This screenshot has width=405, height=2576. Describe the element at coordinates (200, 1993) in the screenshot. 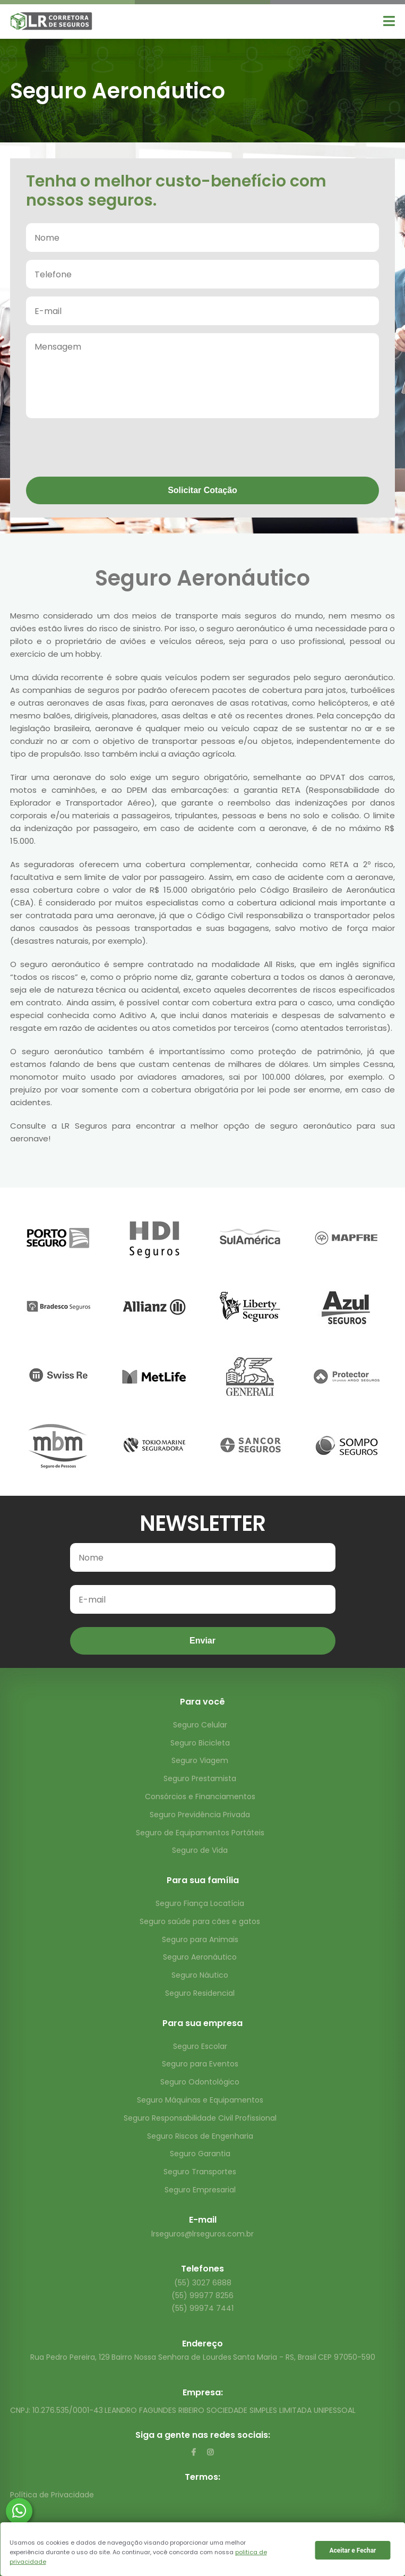

I see `Seguro Residencial` at that location.